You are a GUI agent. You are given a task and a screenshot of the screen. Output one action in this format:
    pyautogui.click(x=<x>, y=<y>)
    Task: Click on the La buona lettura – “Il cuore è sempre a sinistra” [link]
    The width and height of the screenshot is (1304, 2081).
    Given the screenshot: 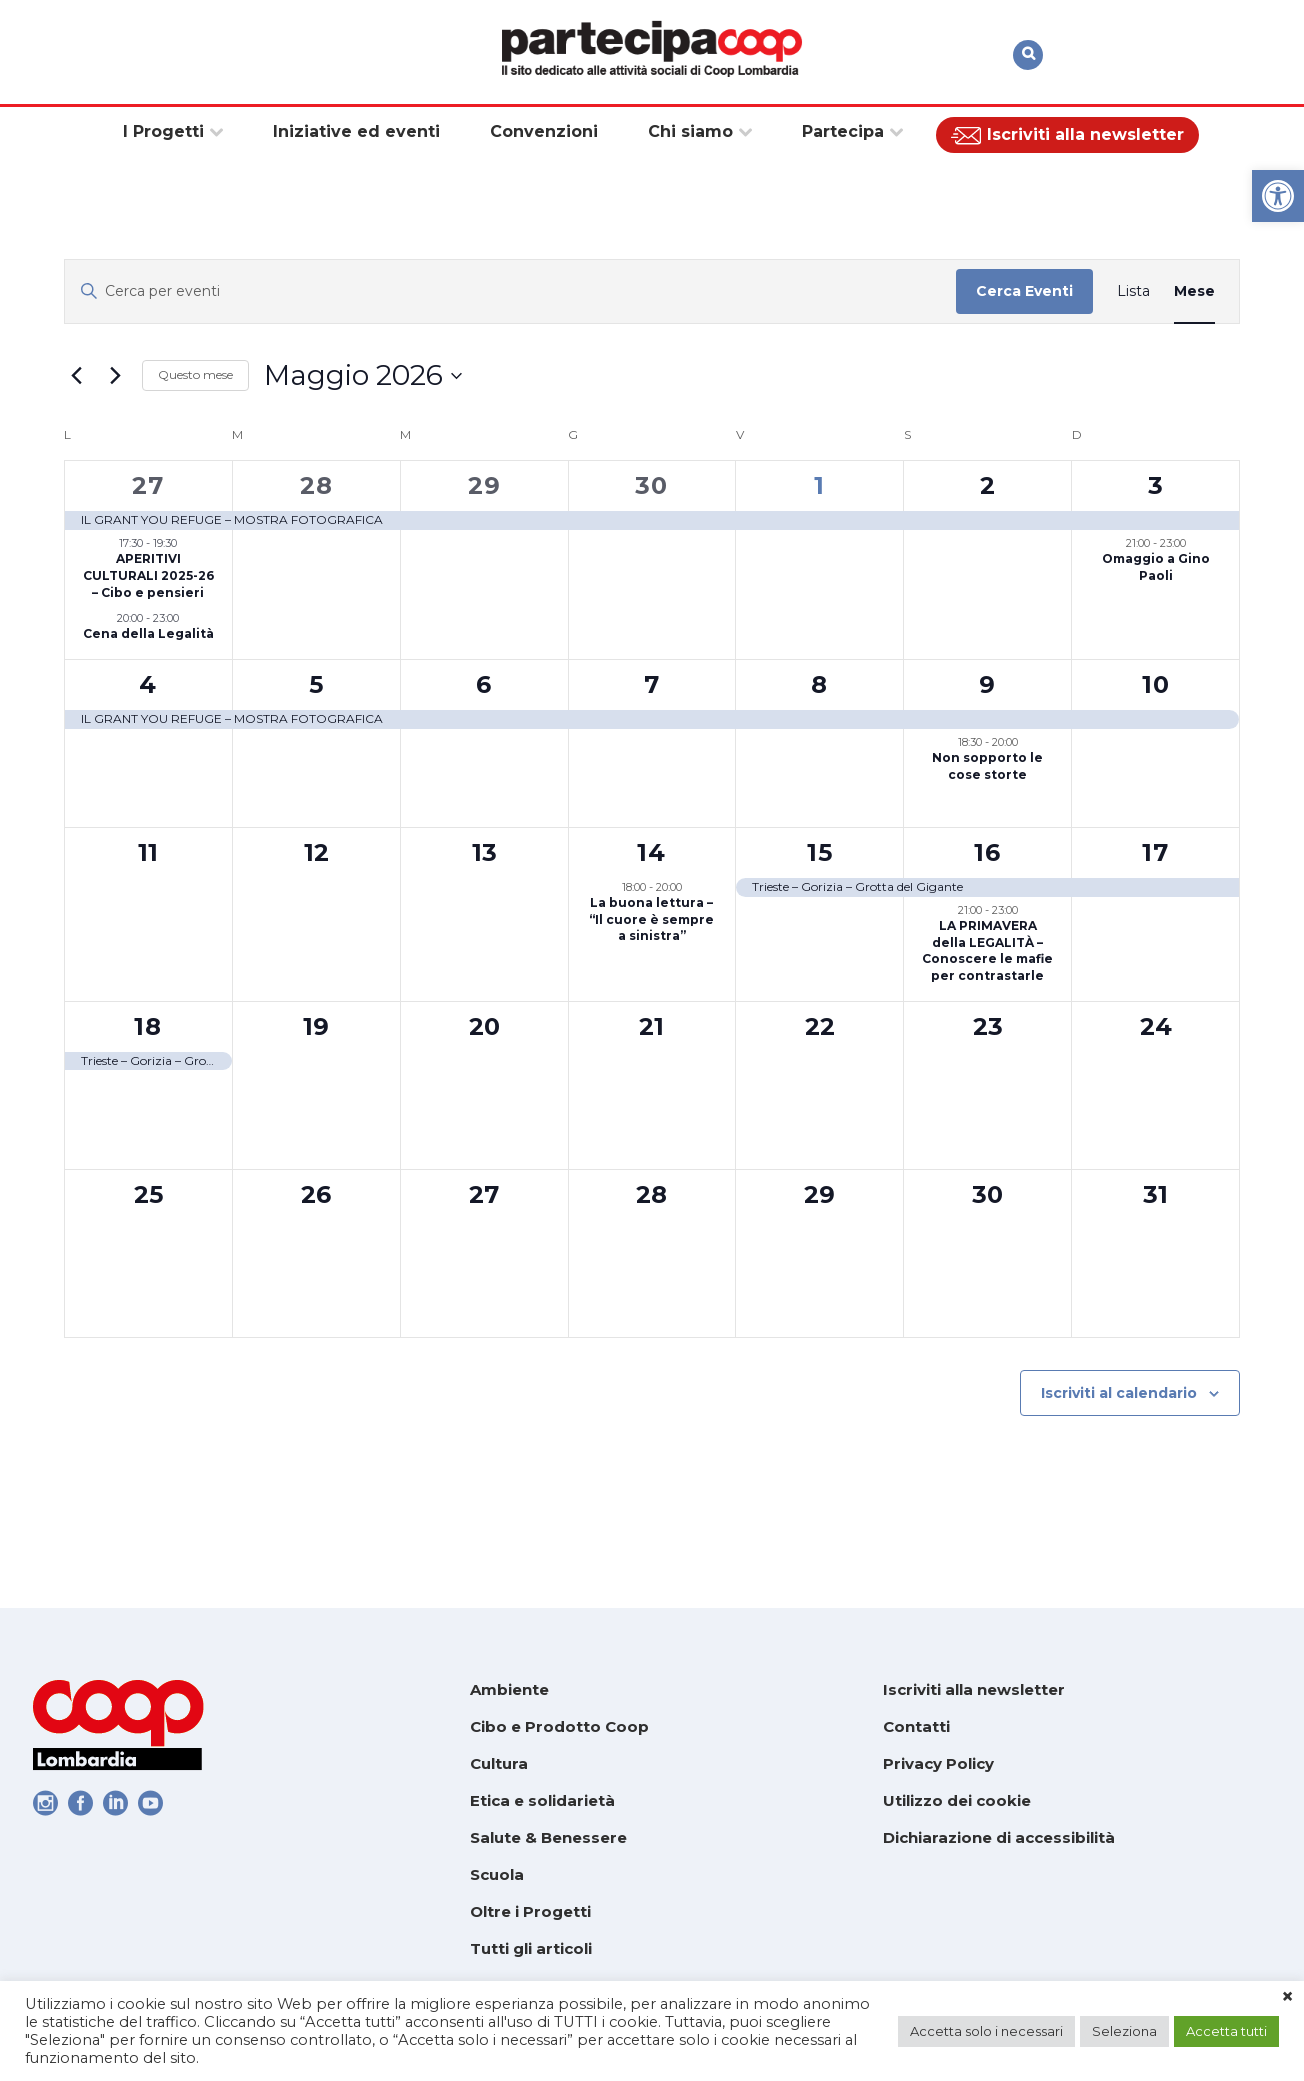 What is the action you would take?
    pyautogui.click(x=651, y=919)
    